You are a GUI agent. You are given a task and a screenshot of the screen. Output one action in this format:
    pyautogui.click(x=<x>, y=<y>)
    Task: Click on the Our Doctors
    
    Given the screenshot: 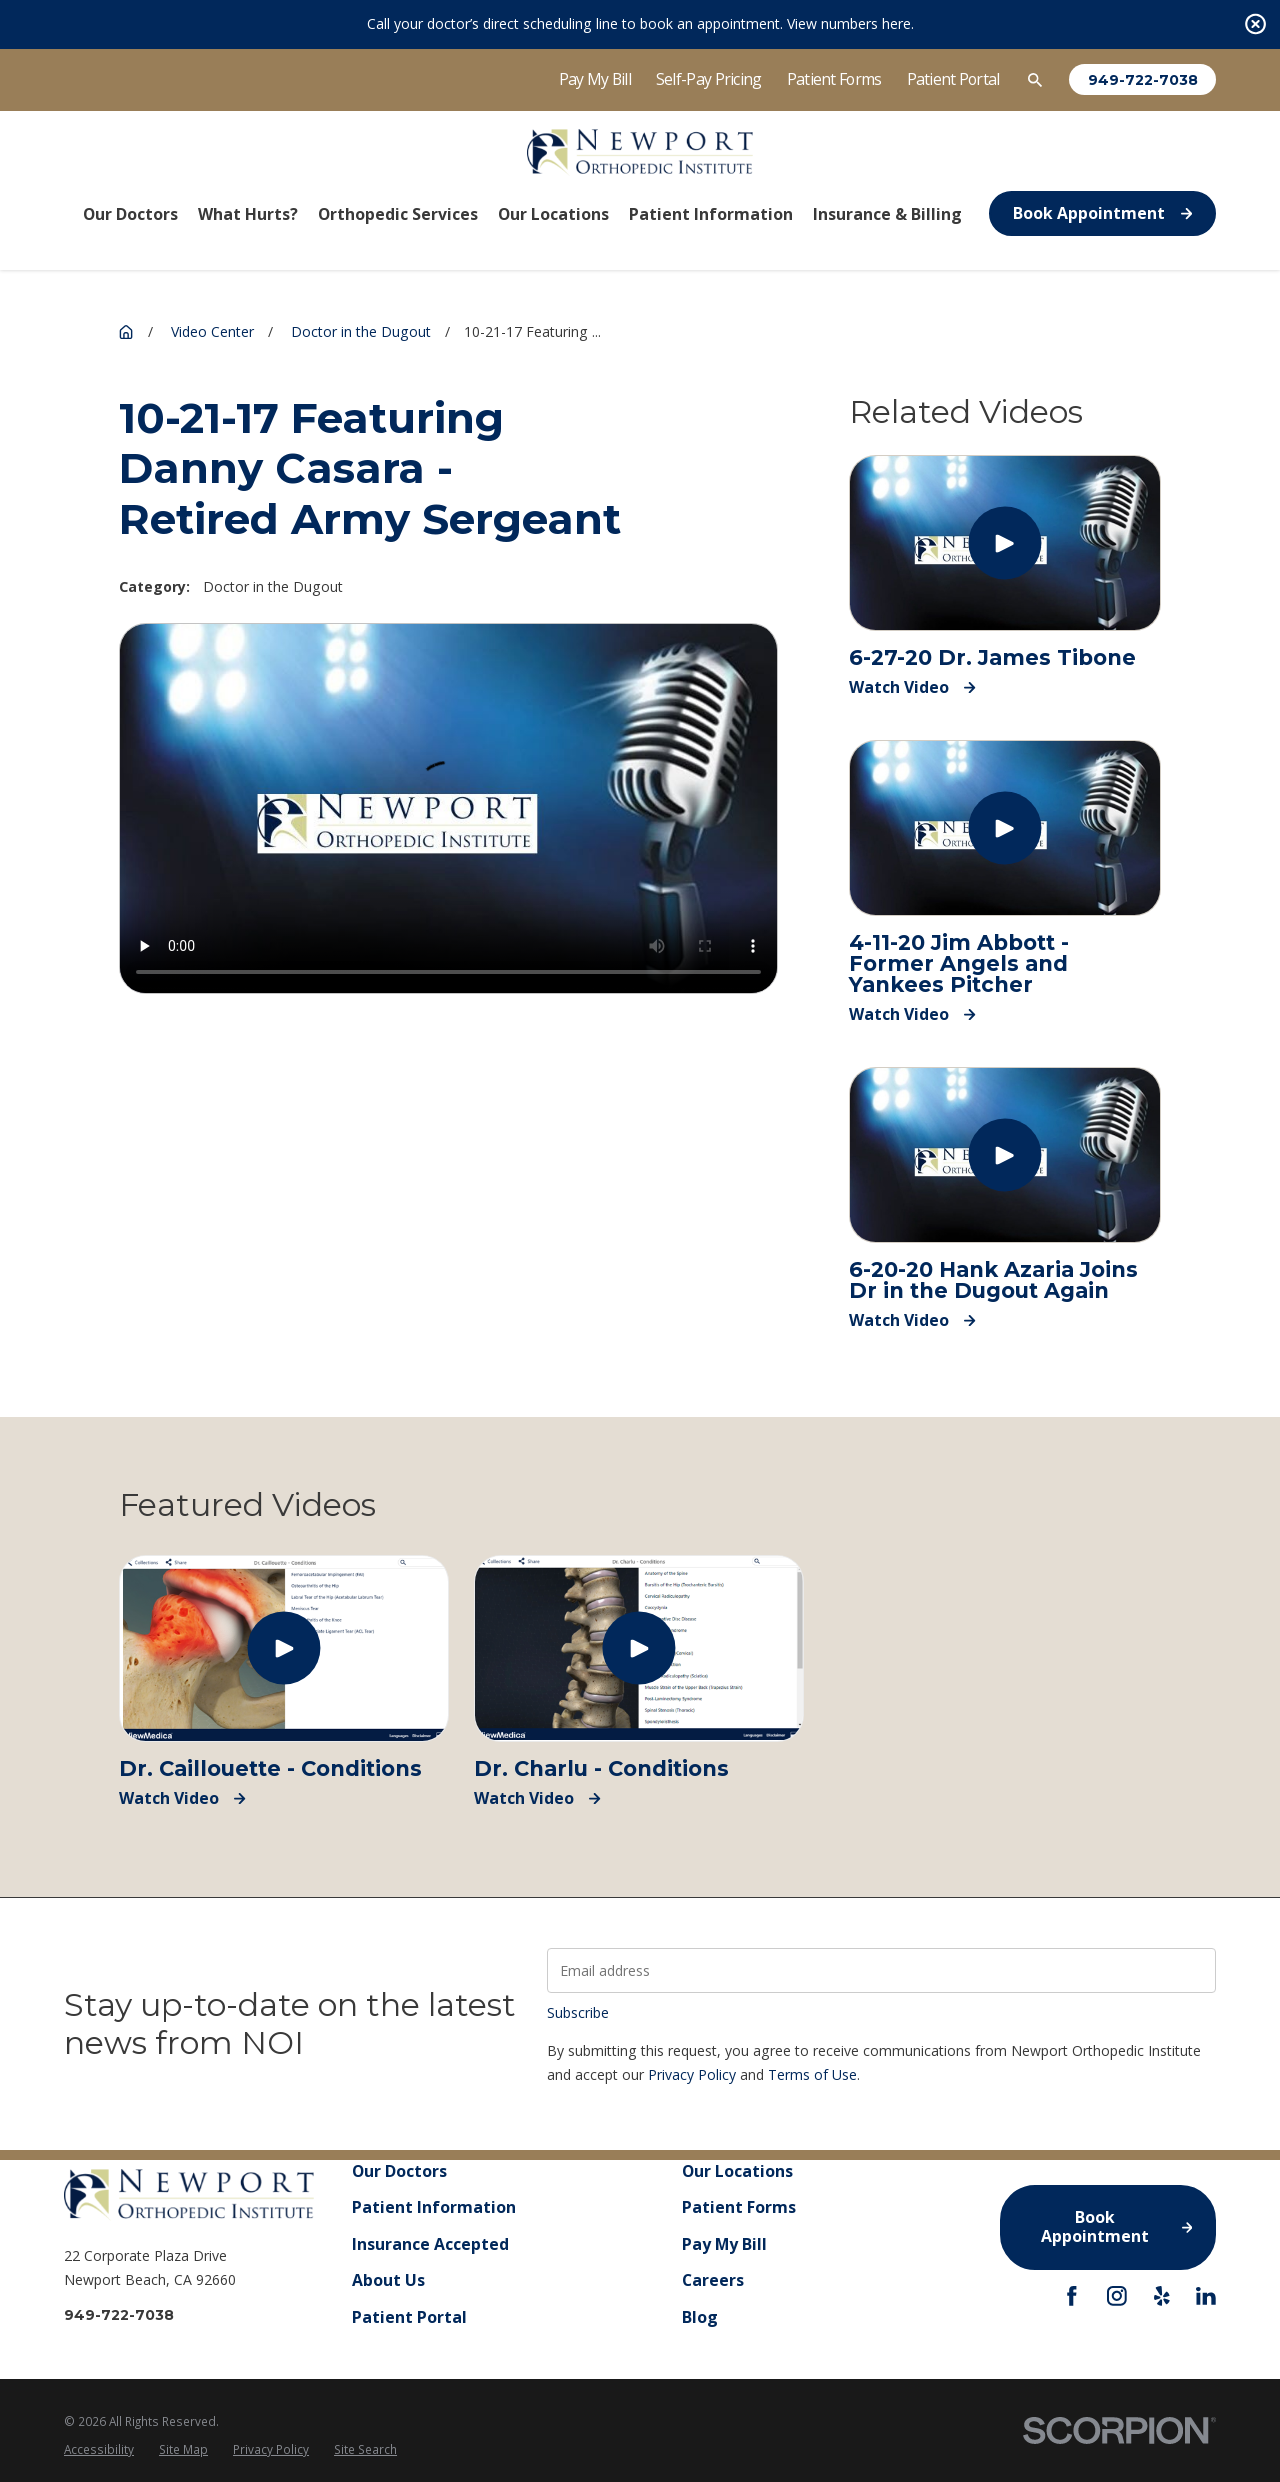 What is the action you would take?
    pyautogui.click(x=399, y=2171)
    